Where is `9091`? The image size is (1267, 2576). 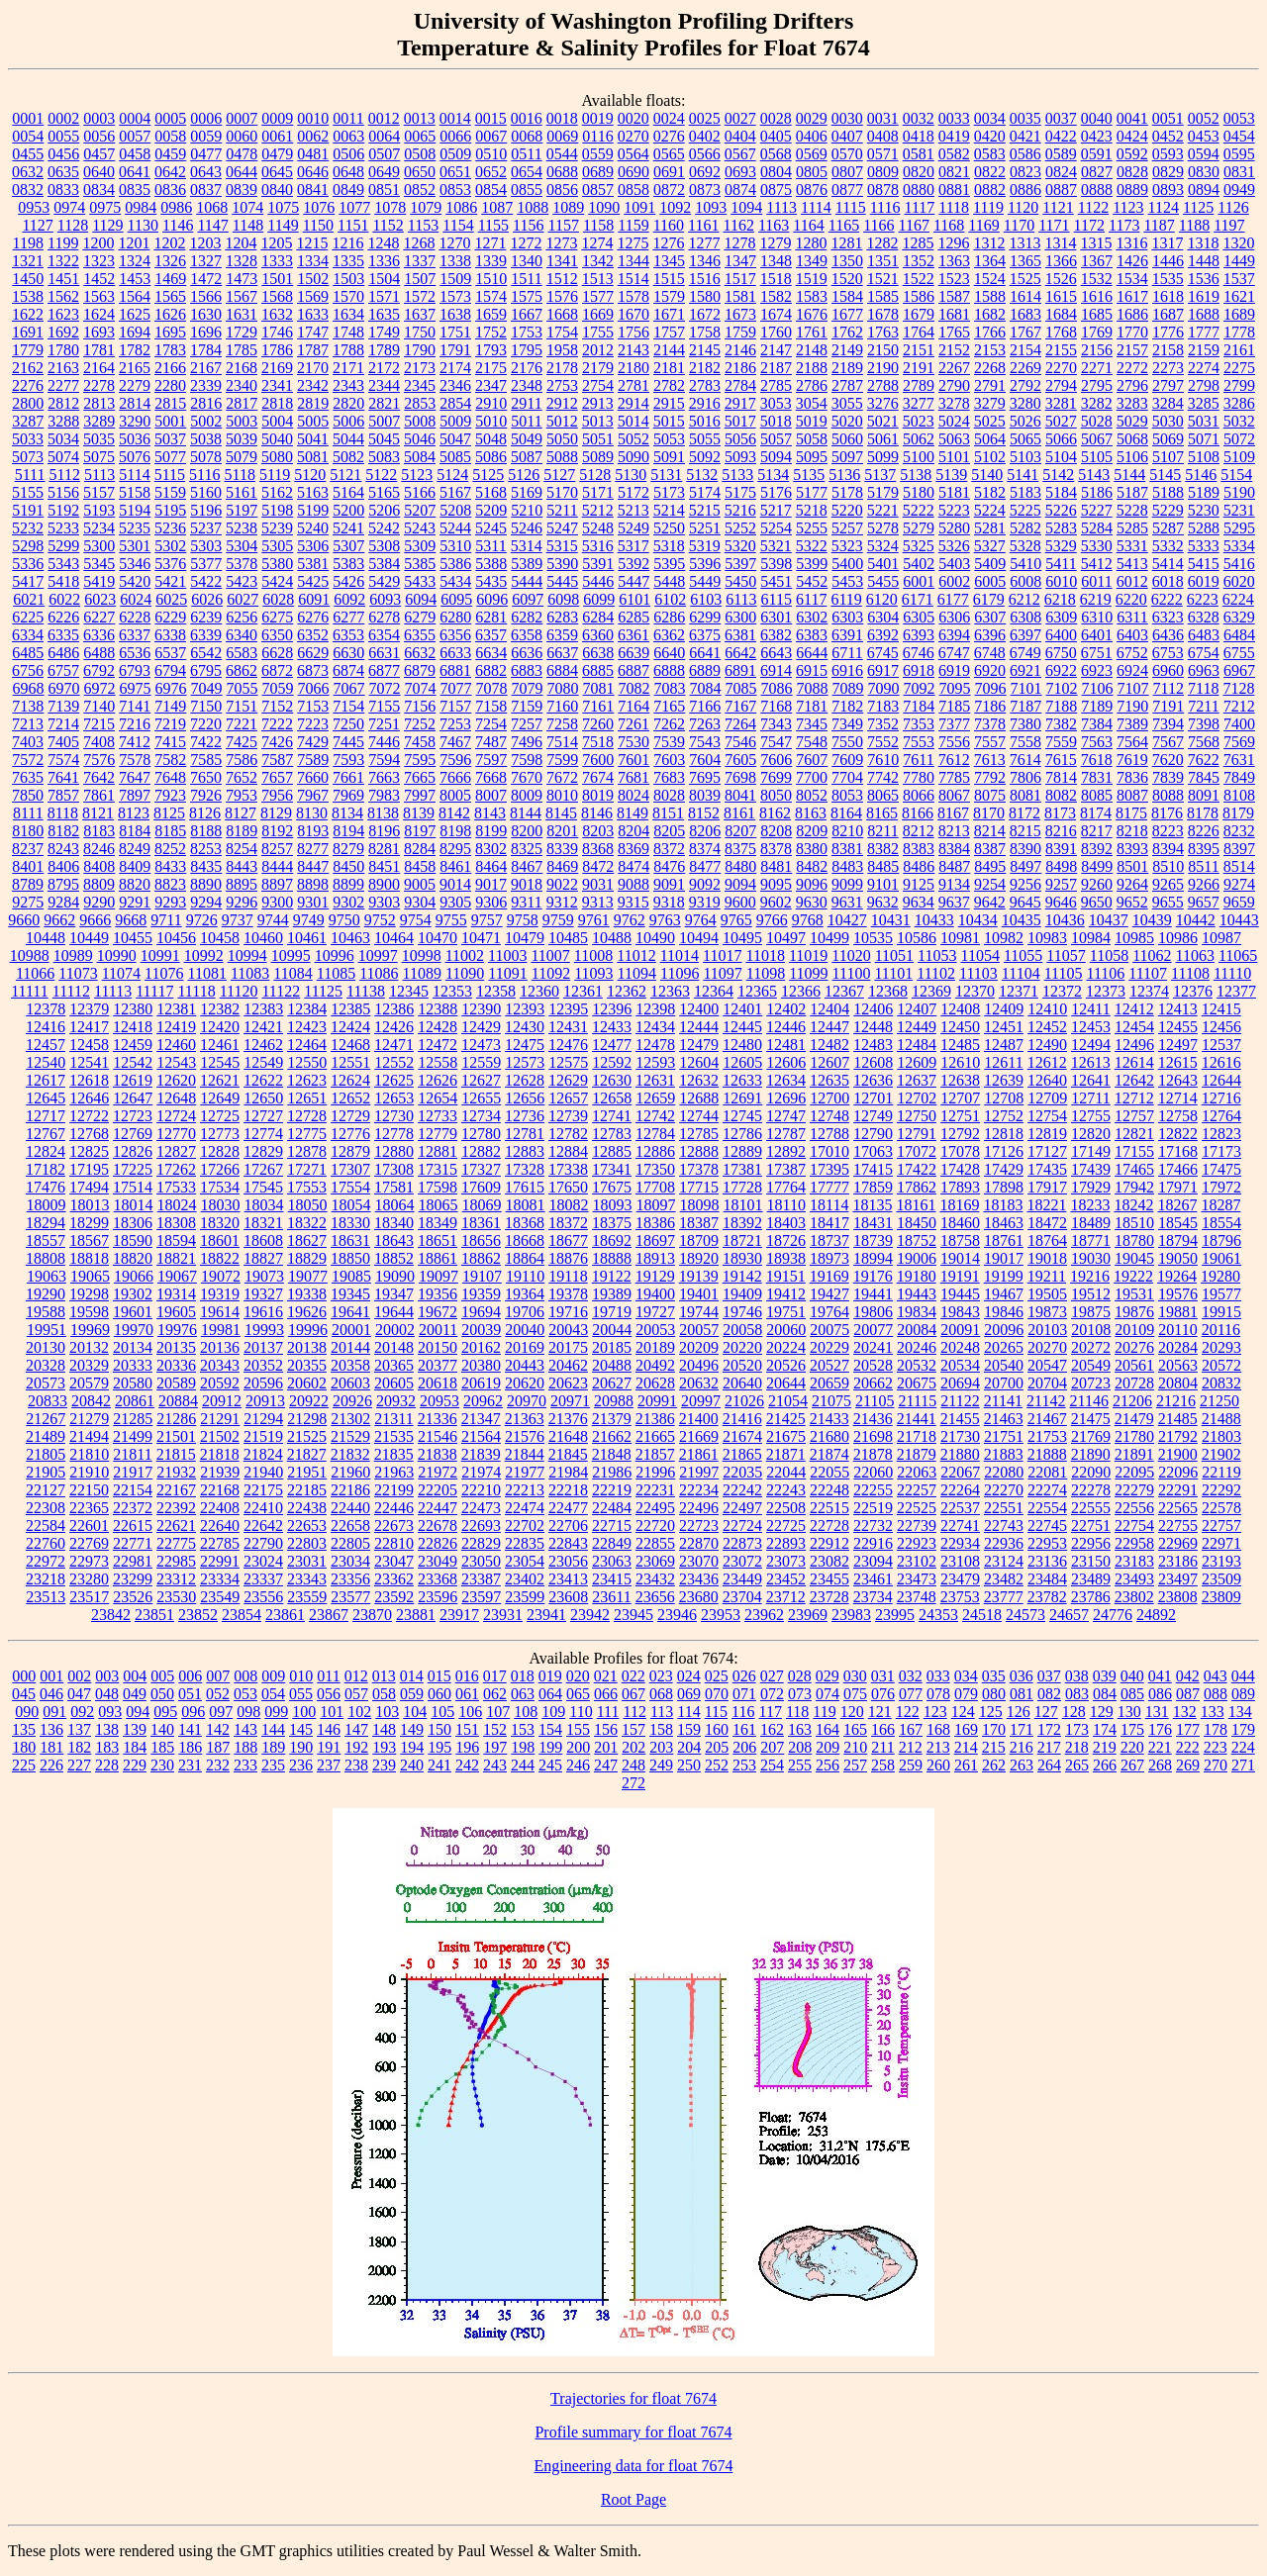
9091 is located at coordinates (669, 884).